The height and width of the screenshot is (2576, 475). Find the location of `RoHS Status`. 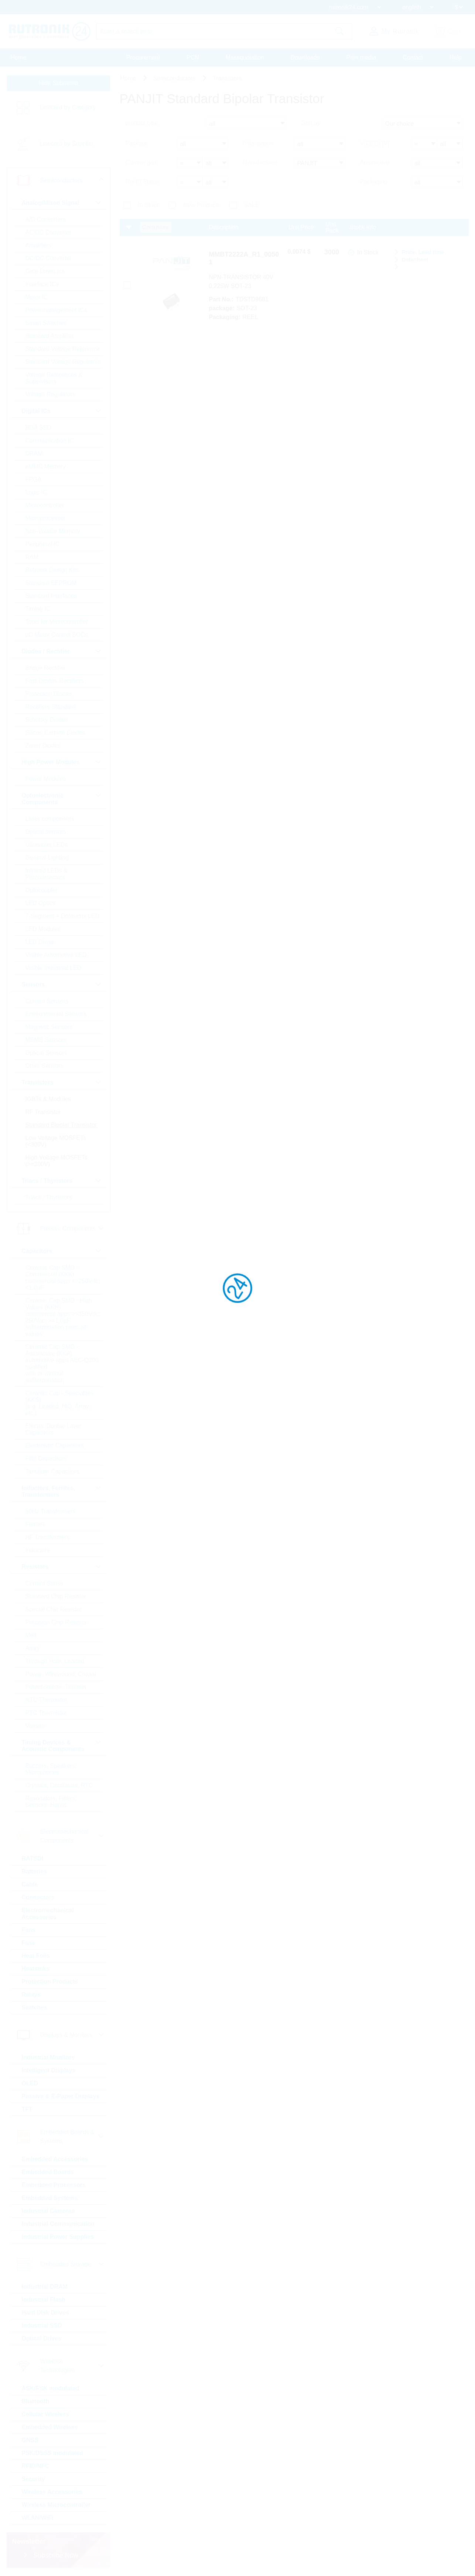

RoHS Status is located at coordinates (143, 182).